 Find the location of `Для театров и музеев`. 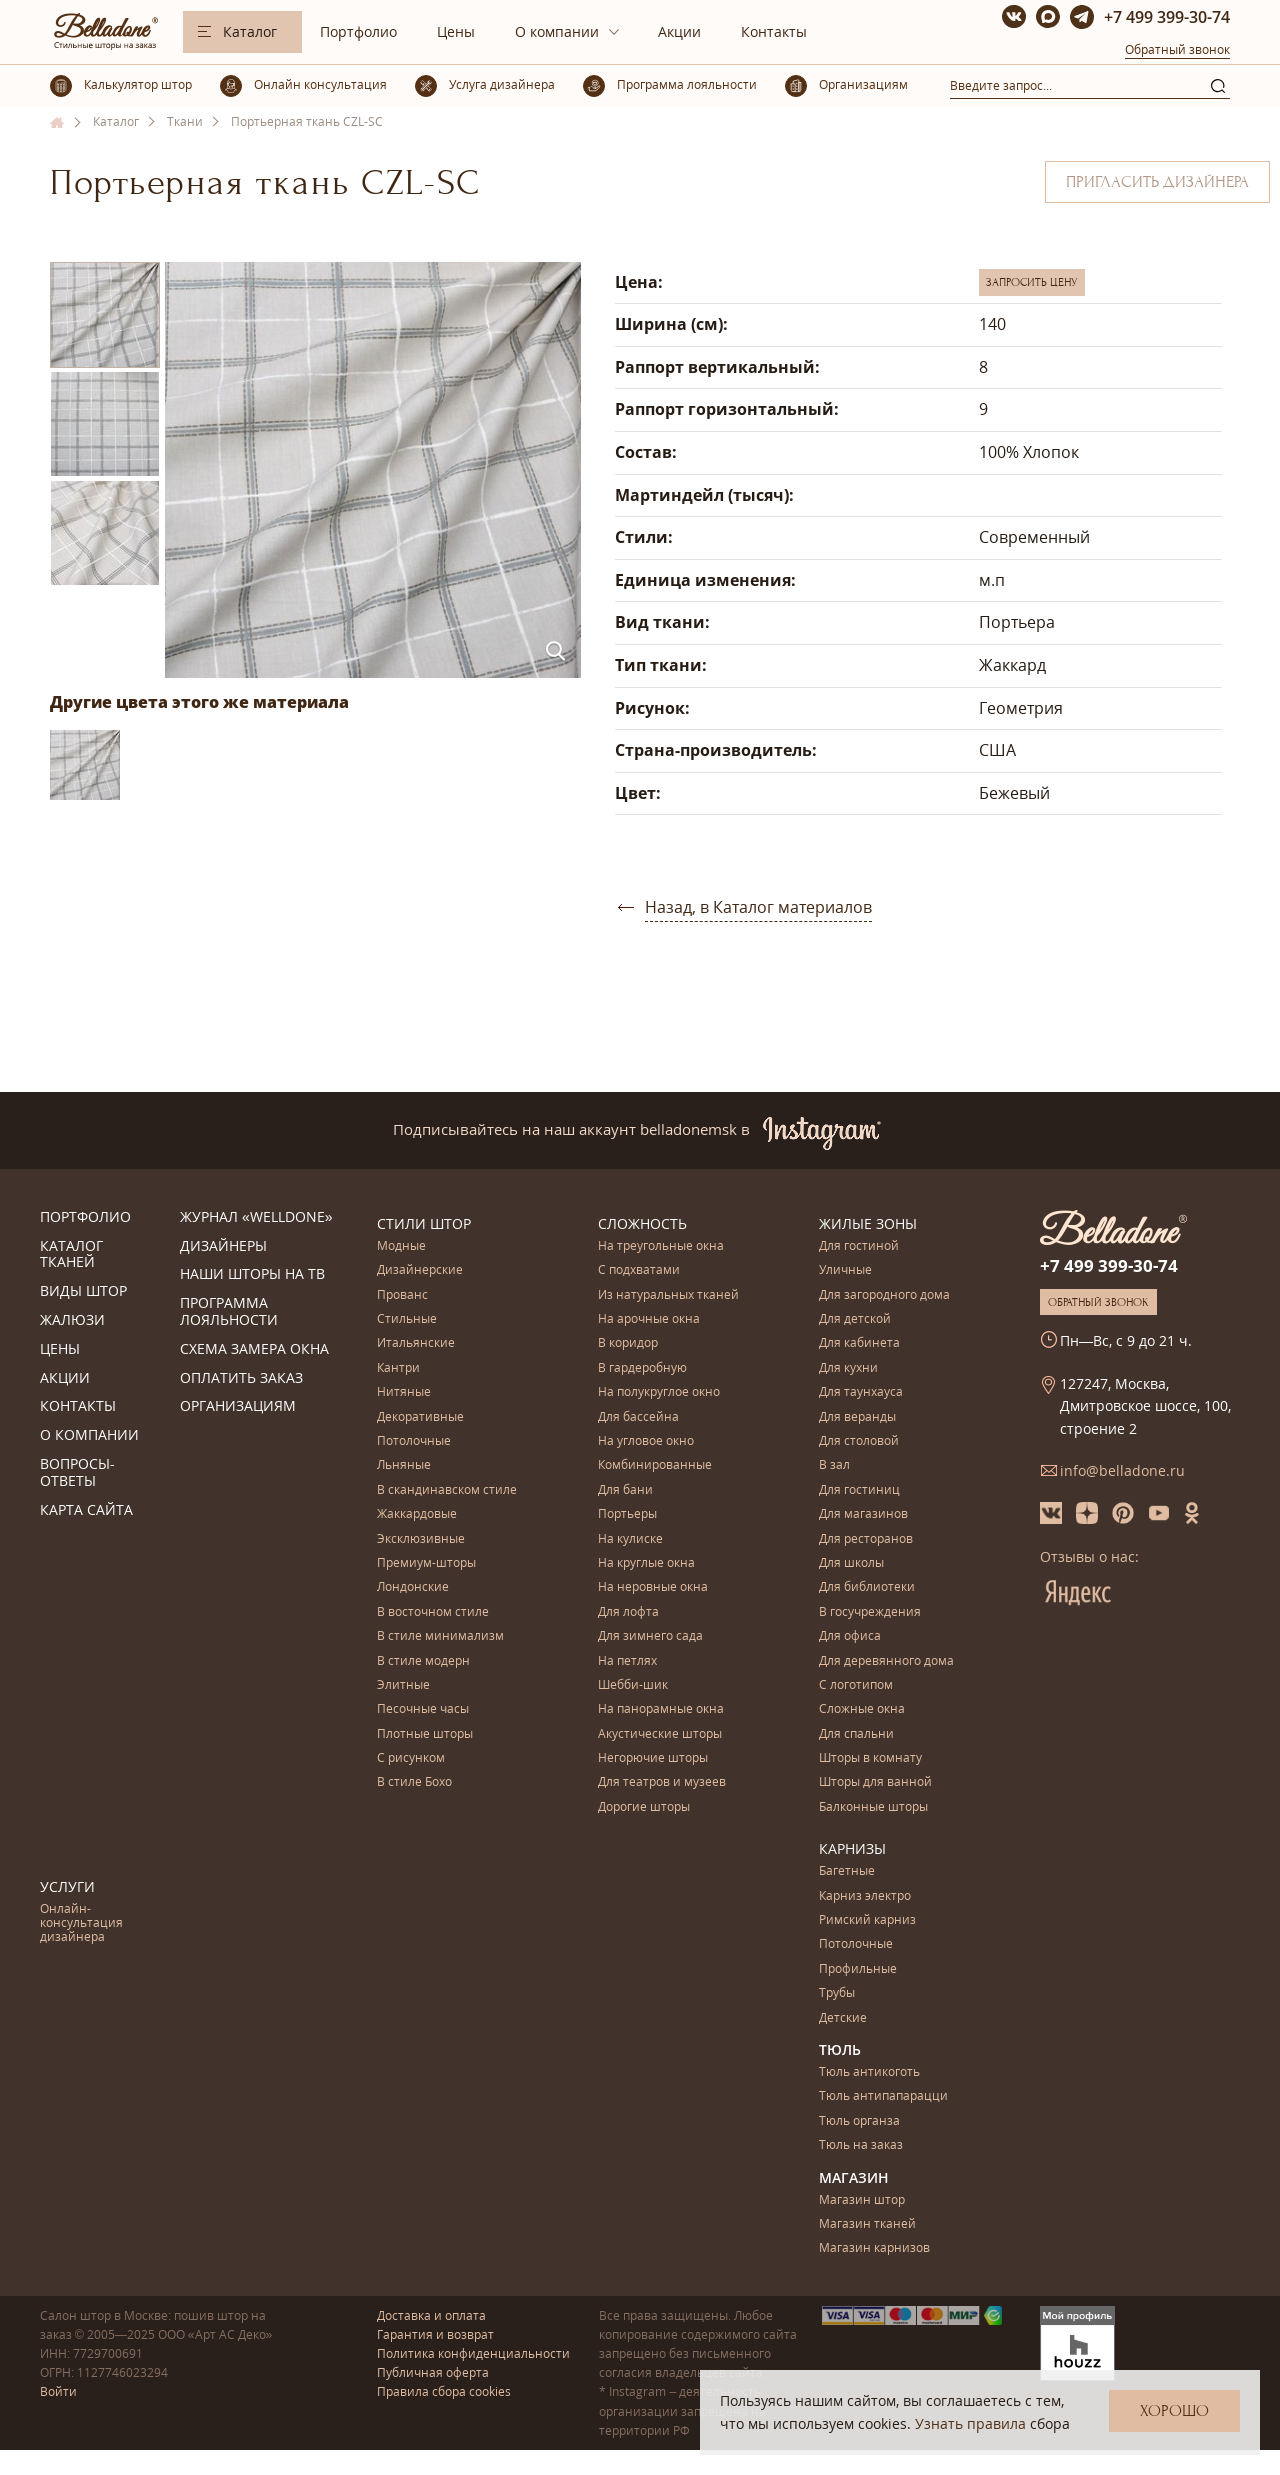

Для театров и музеев is located at coordinates (662, 1782).